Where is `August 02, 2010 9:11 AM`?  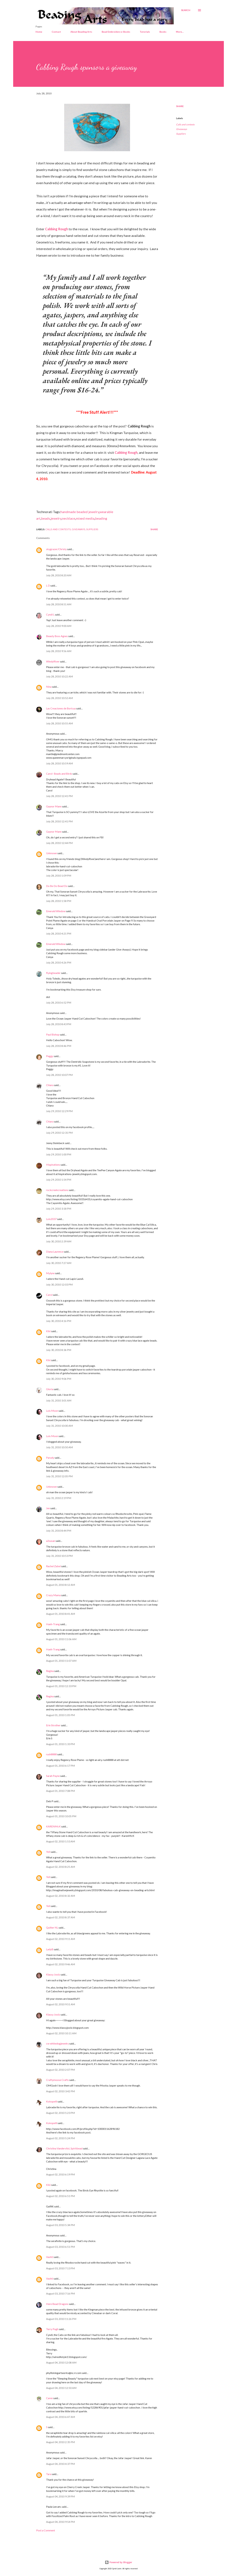
August 02, 2010 9:11 AM is located at coordinates (60, 1938).